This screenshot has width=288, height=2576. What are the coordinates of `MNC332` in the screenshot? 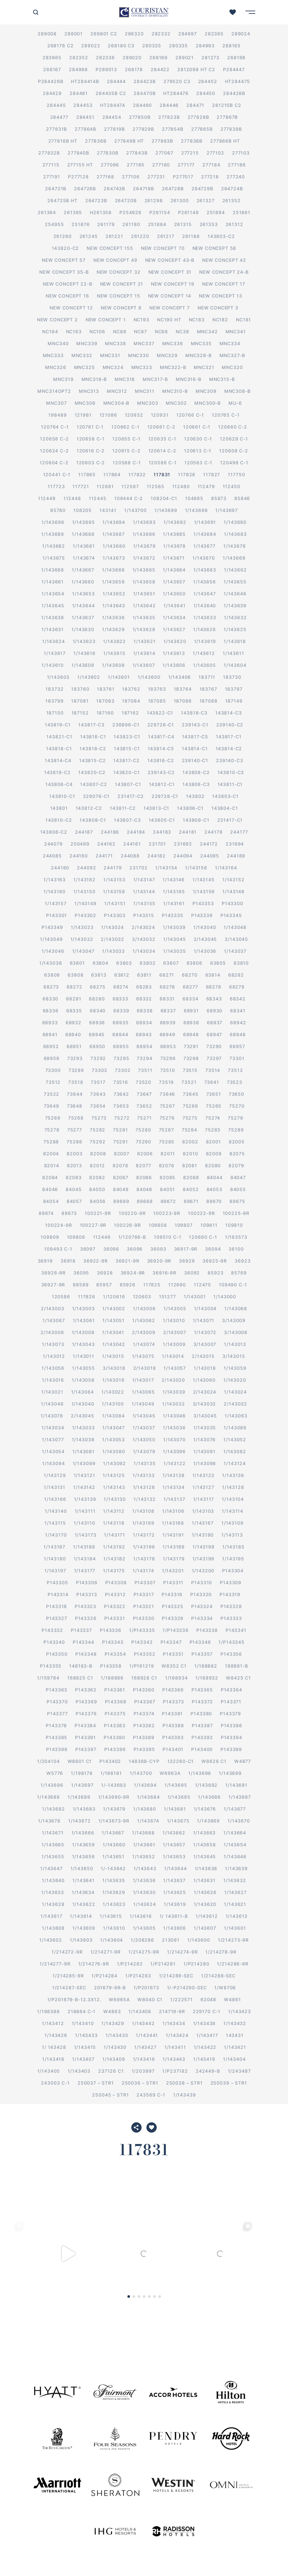 It's located at (81, 355).